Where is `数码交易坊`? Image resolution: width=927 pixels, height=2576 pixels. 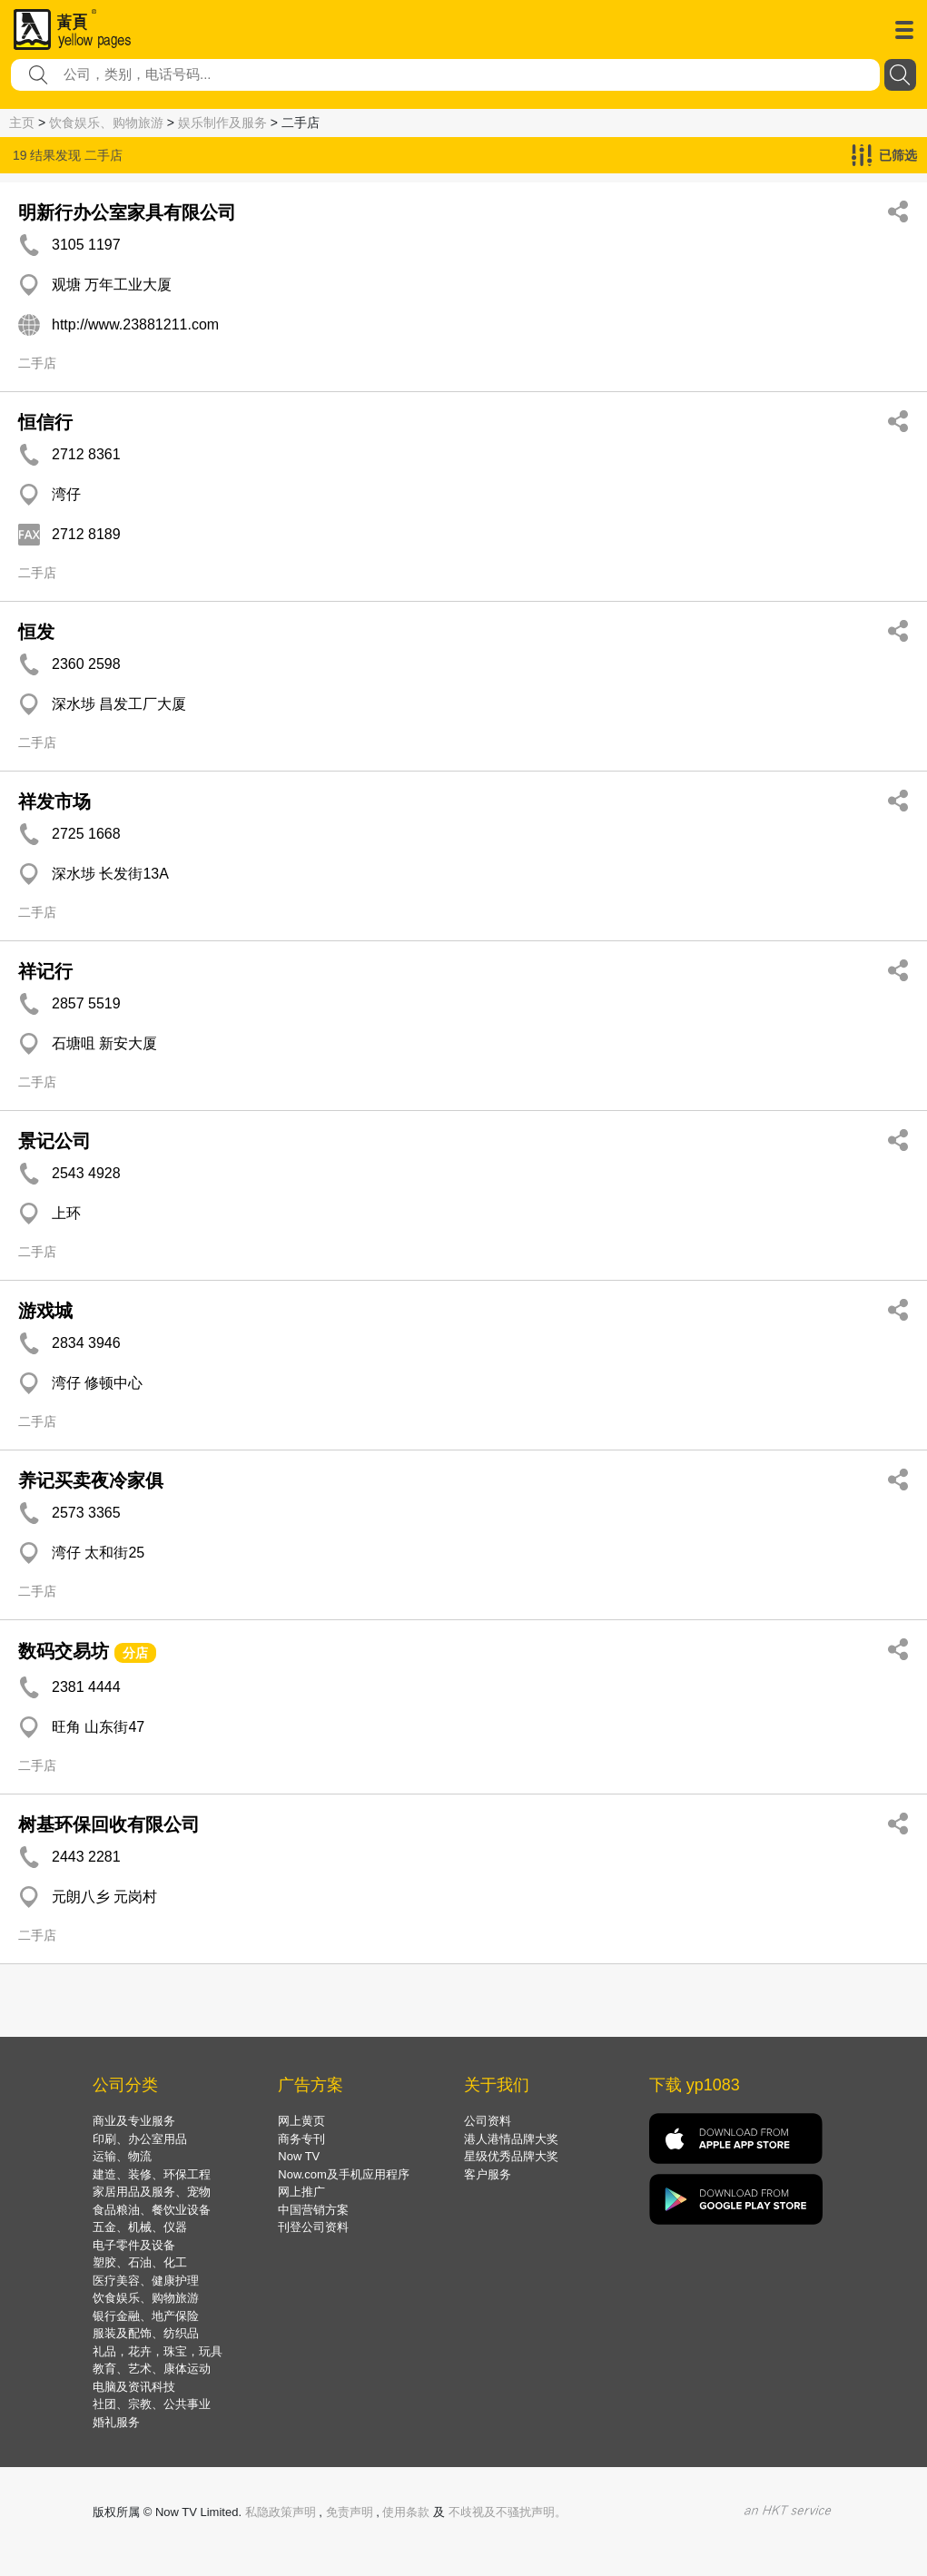
数码交易坊 is located at coordinates (63, 1651).